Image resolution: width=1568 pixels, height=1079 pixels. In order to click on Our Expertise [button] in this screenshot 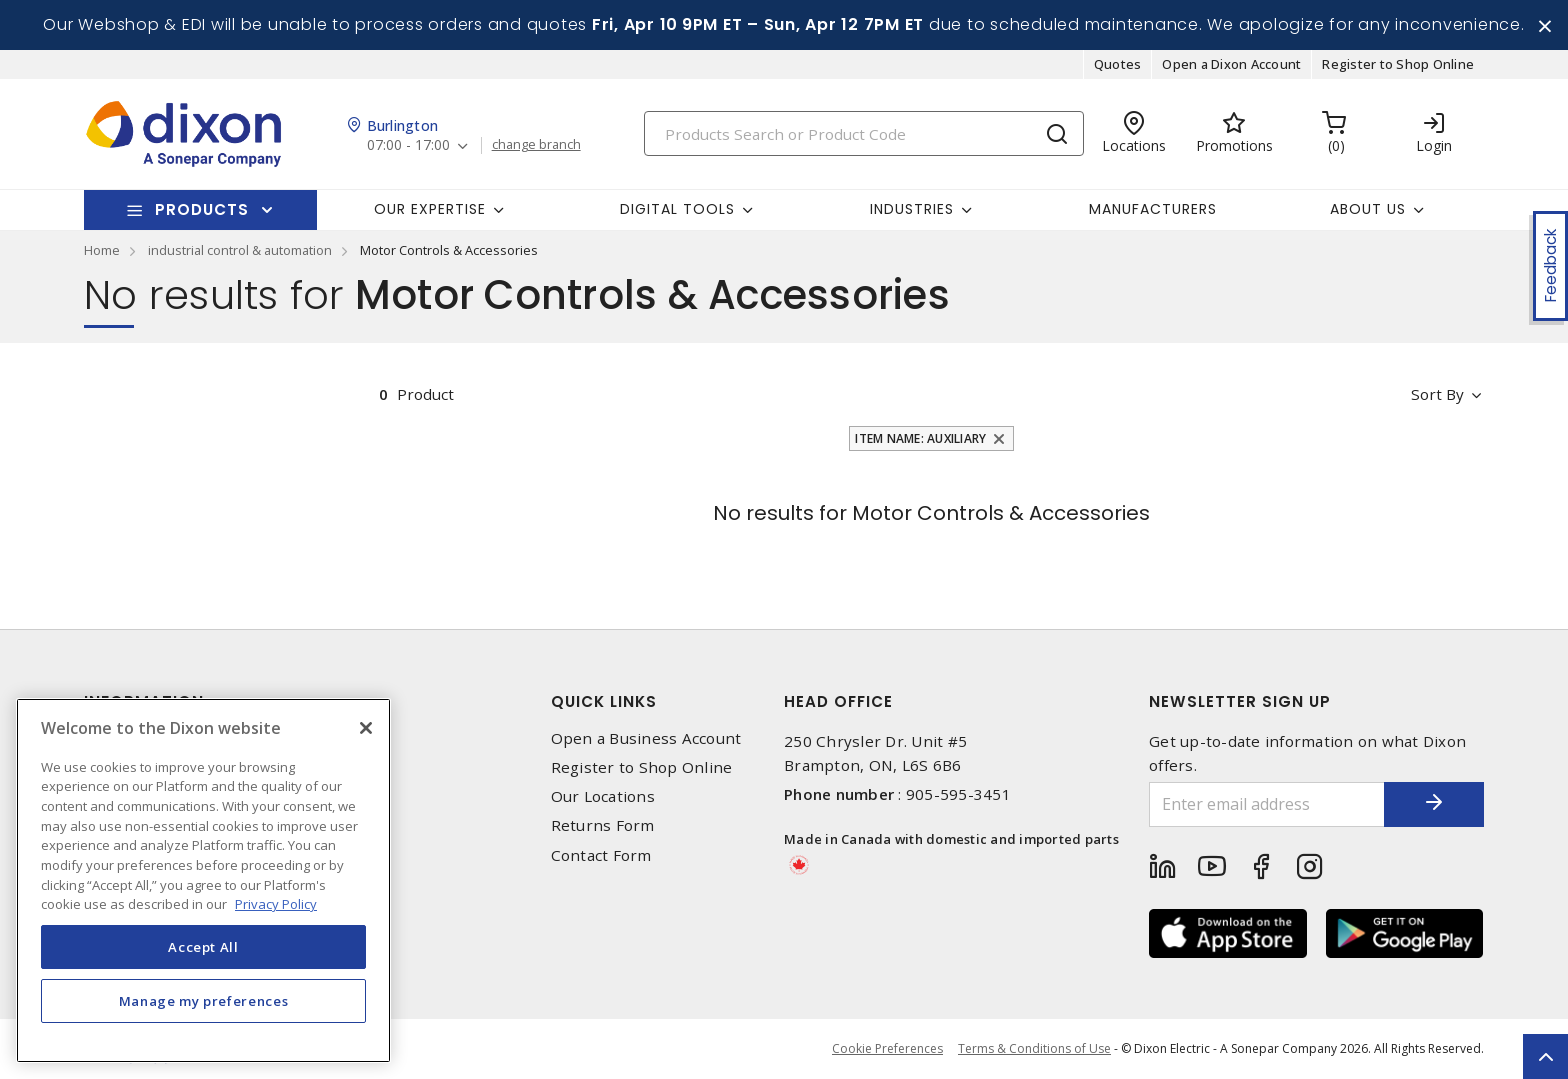, I will do `click(430, 209)`.